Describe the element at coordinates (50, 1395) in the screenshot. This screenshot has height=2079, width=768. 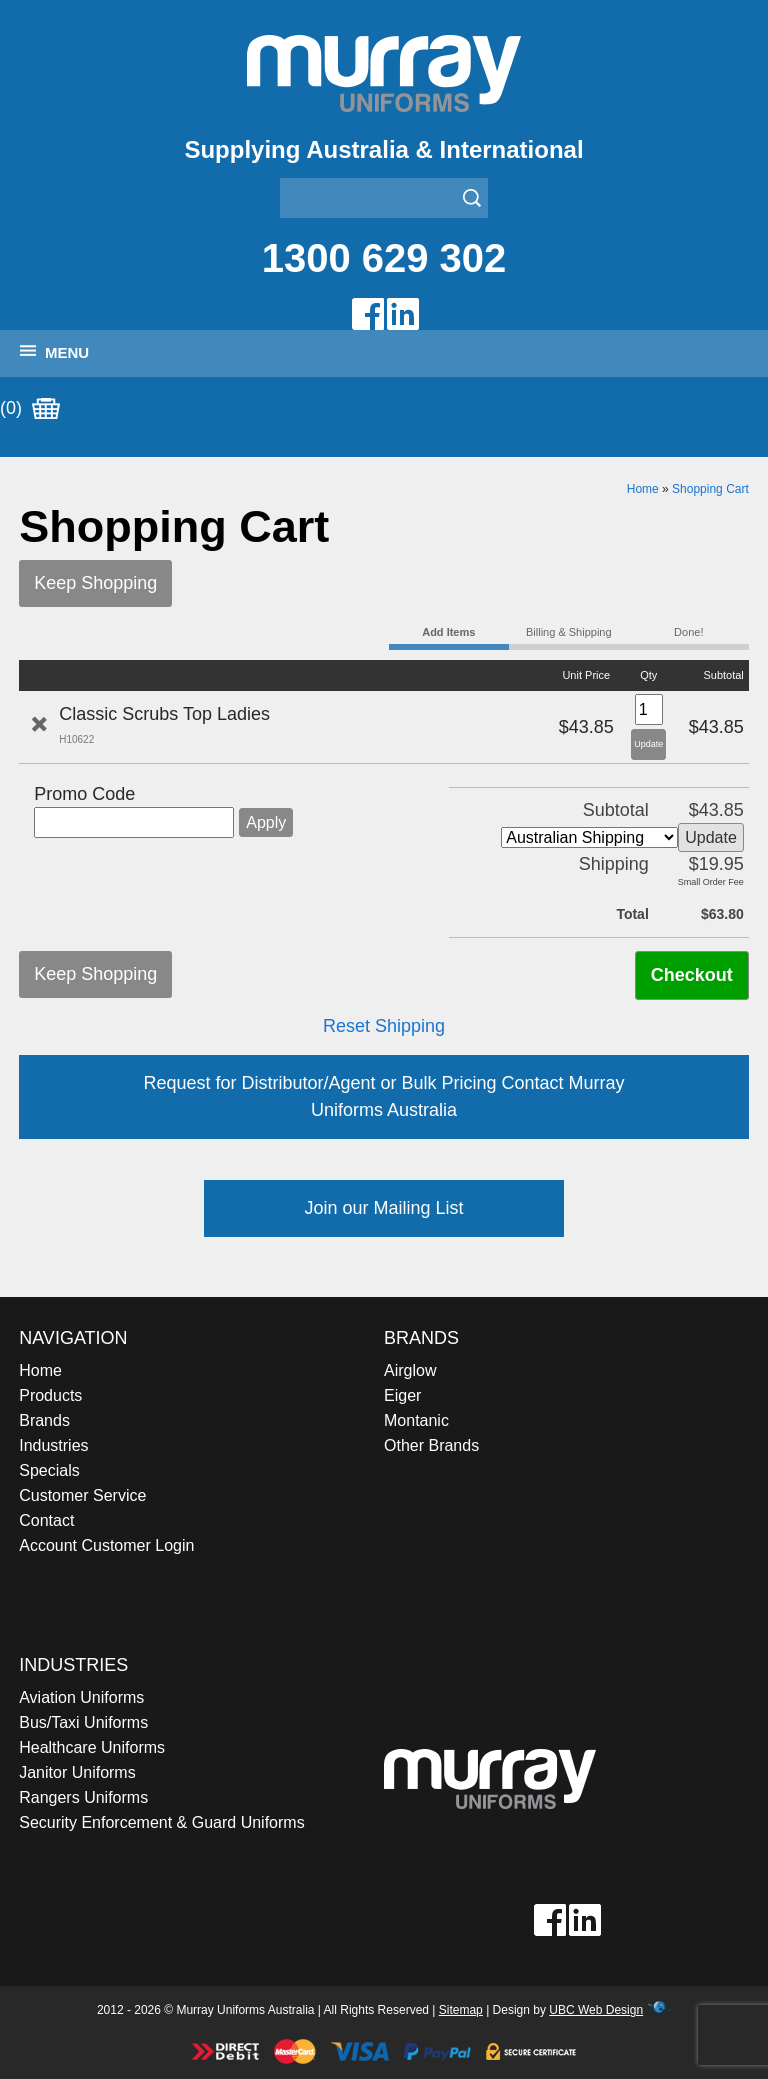
I see `Products` at that location.